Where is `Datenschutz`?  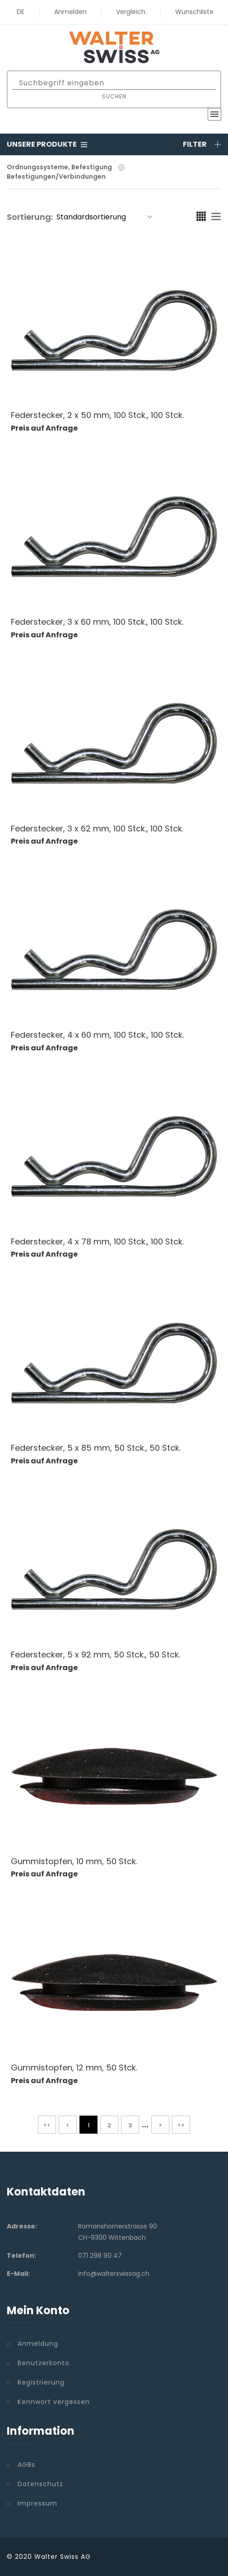 Datenschutz is located at coordinates (40, 2483).